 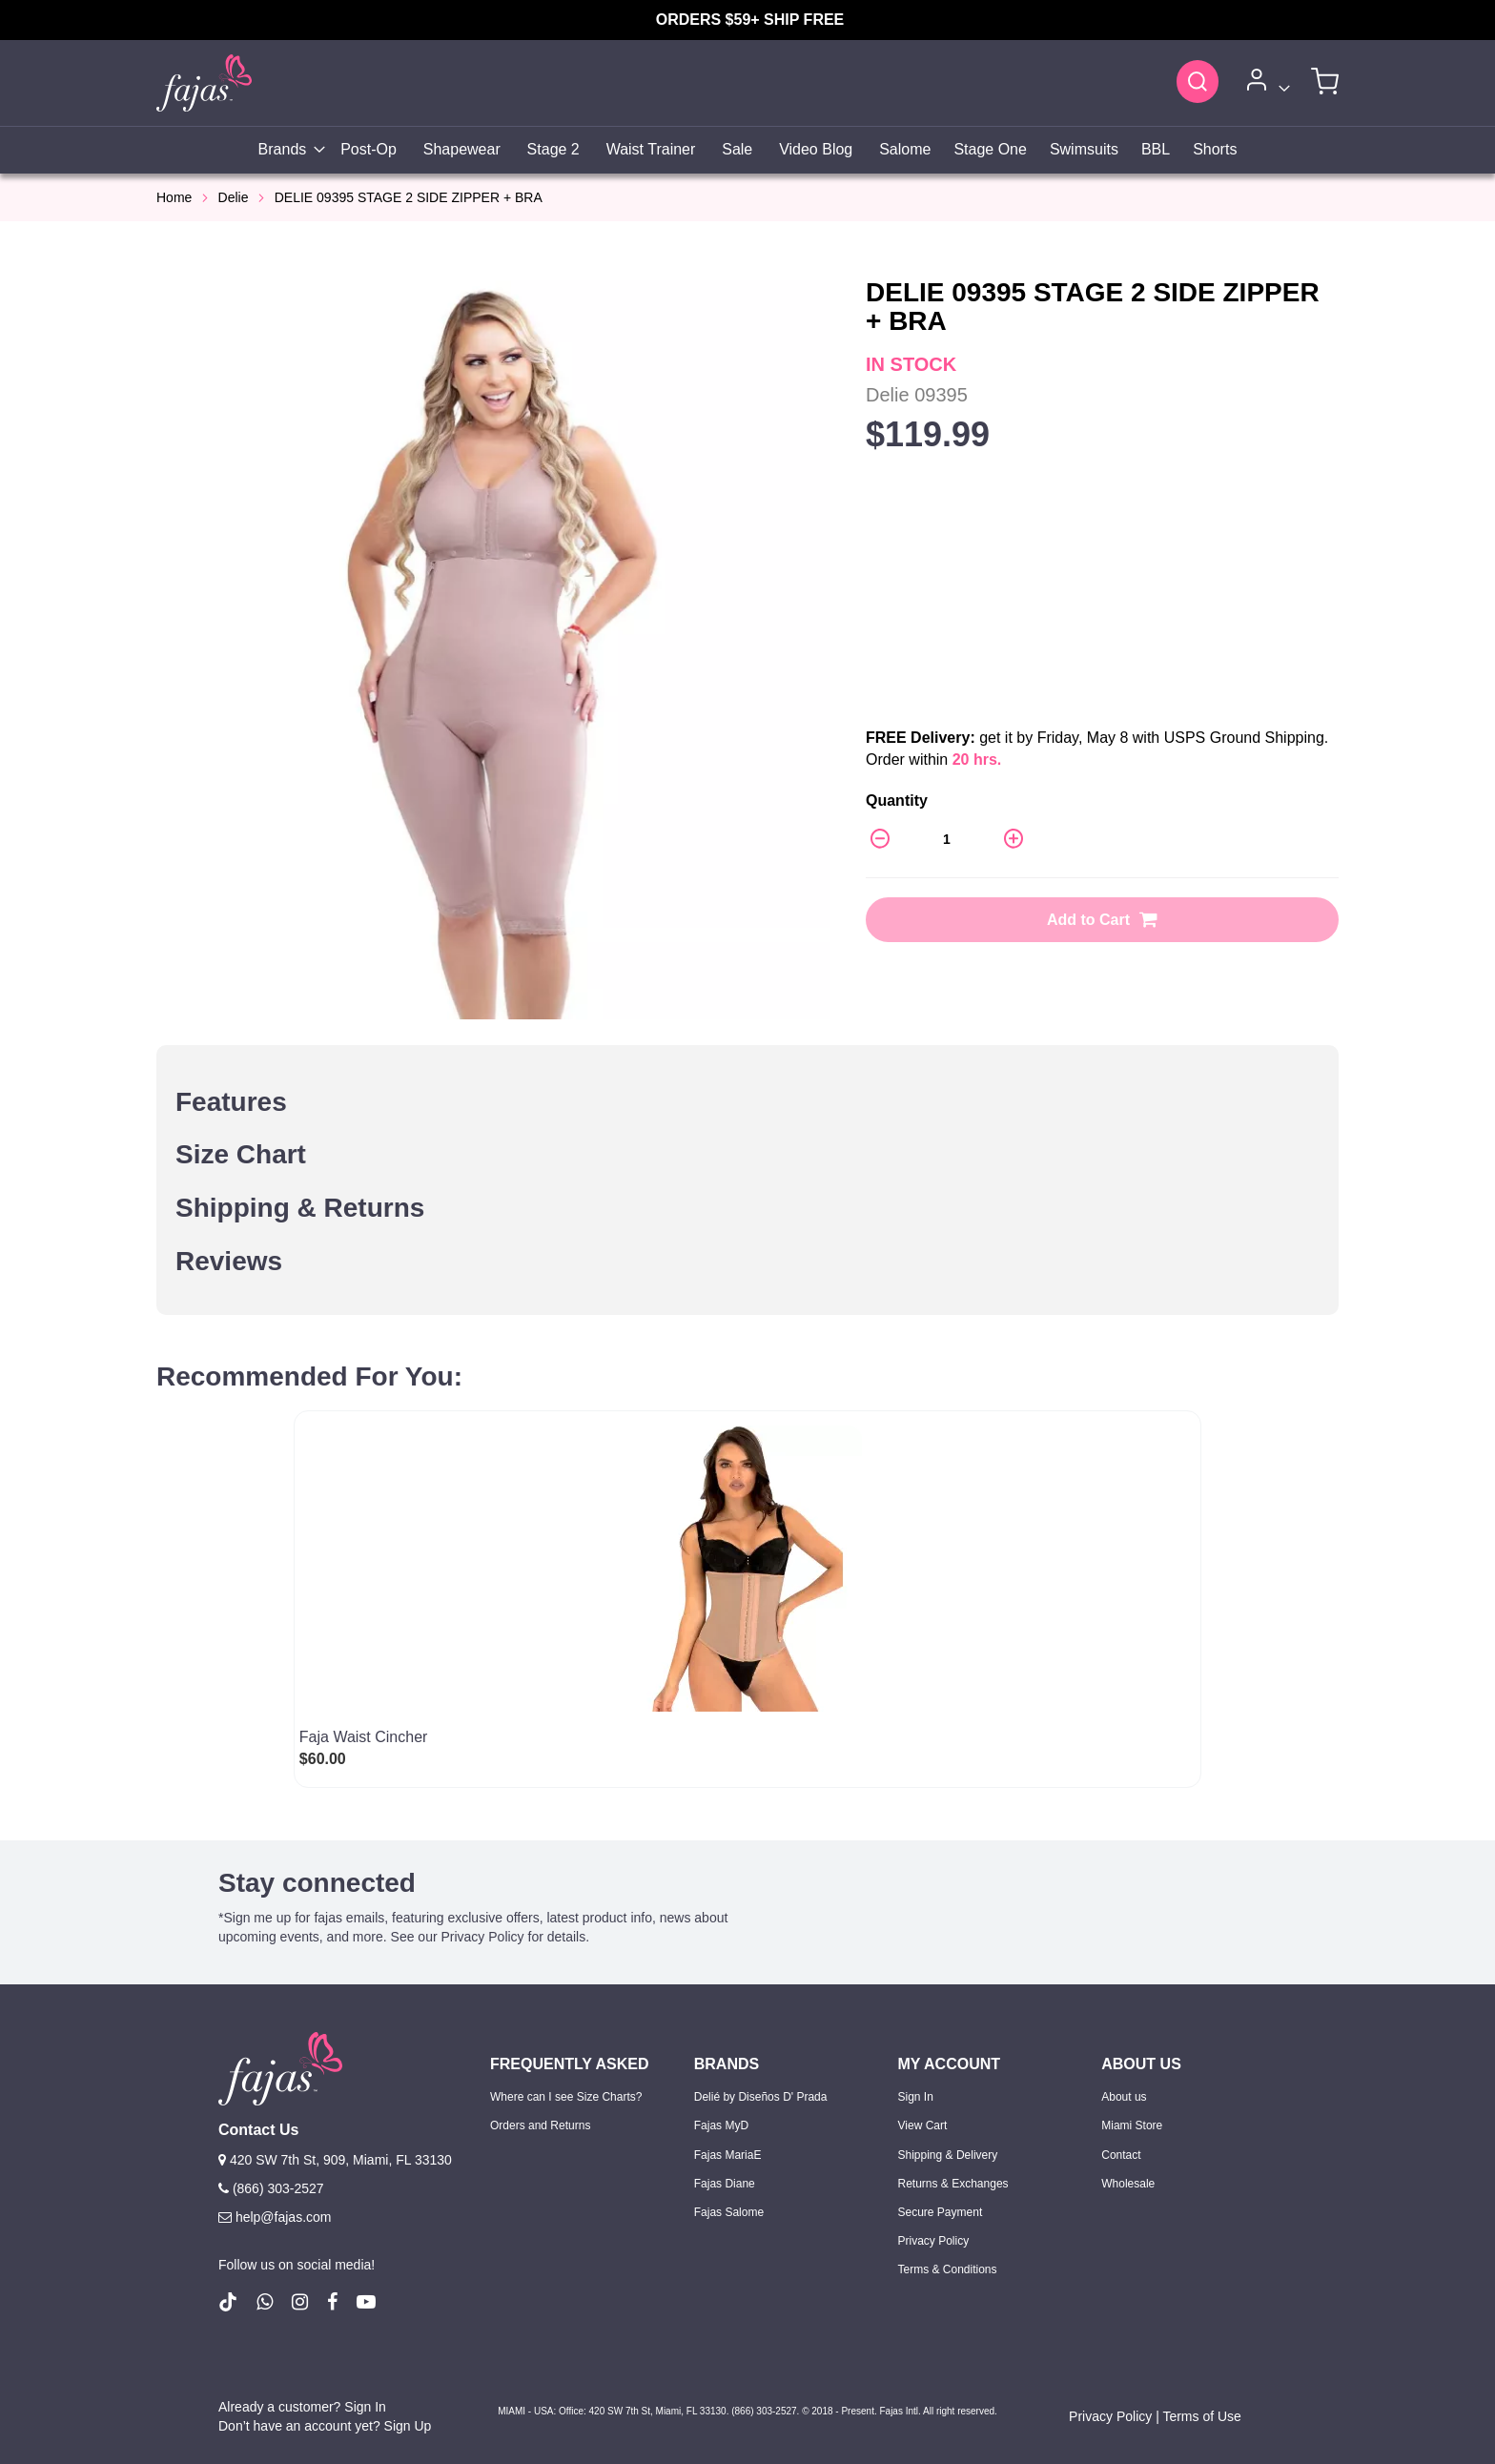 I want to click on Fajas Salome, so click(x=729, y=2212).